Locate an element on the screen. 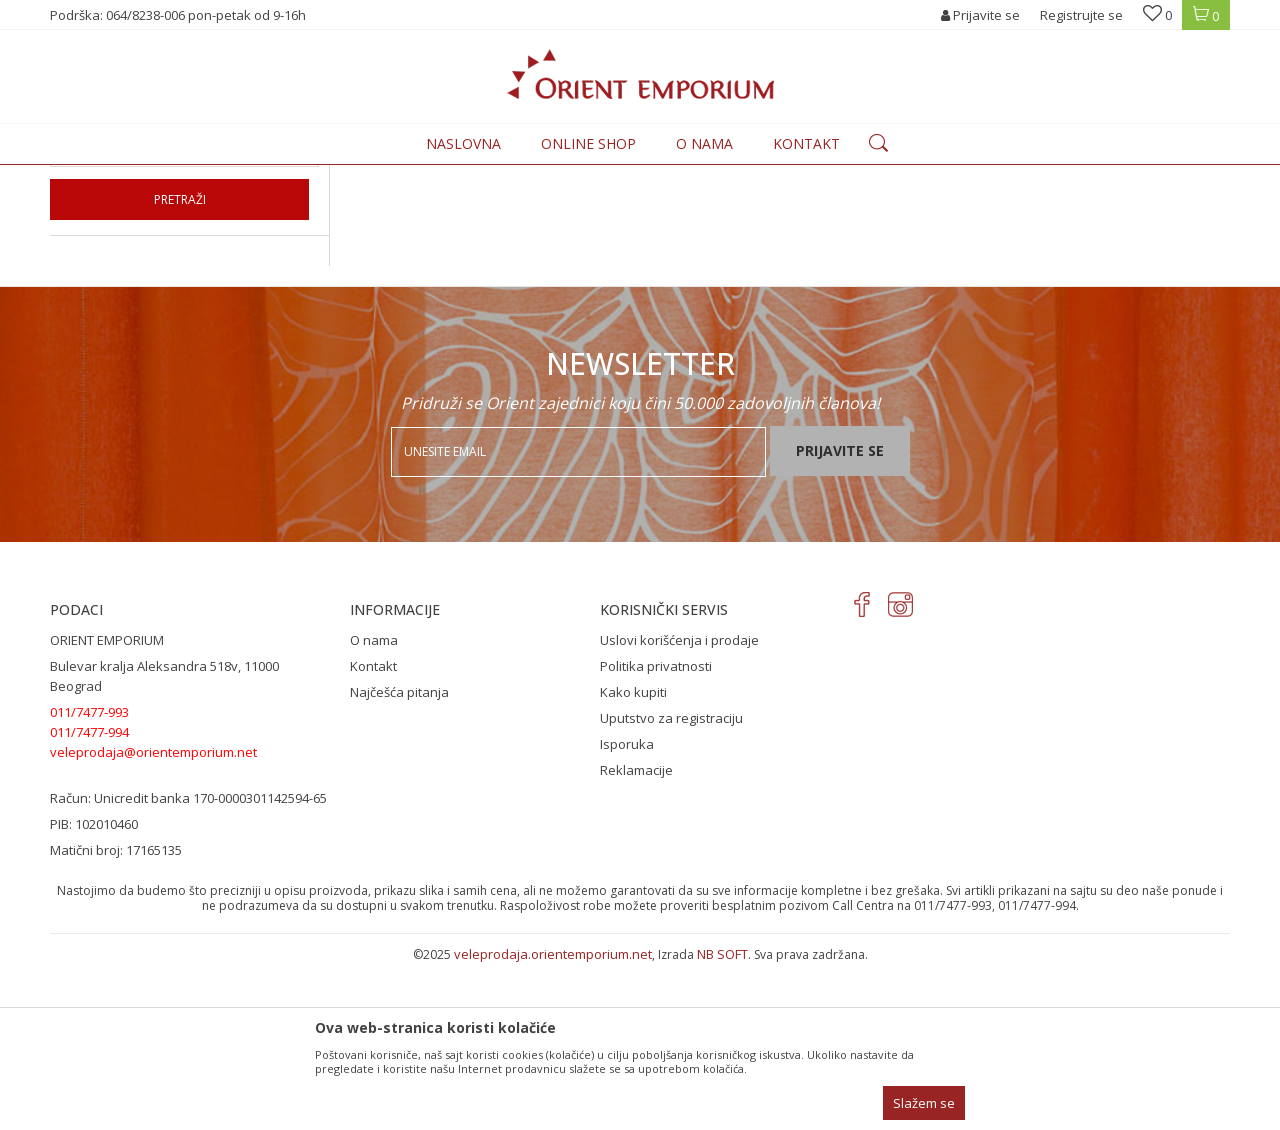 The width and height of the screenshot is (1280, 1130). Uslovi korišćenja i prodaje is located at coordinates (679, 805).